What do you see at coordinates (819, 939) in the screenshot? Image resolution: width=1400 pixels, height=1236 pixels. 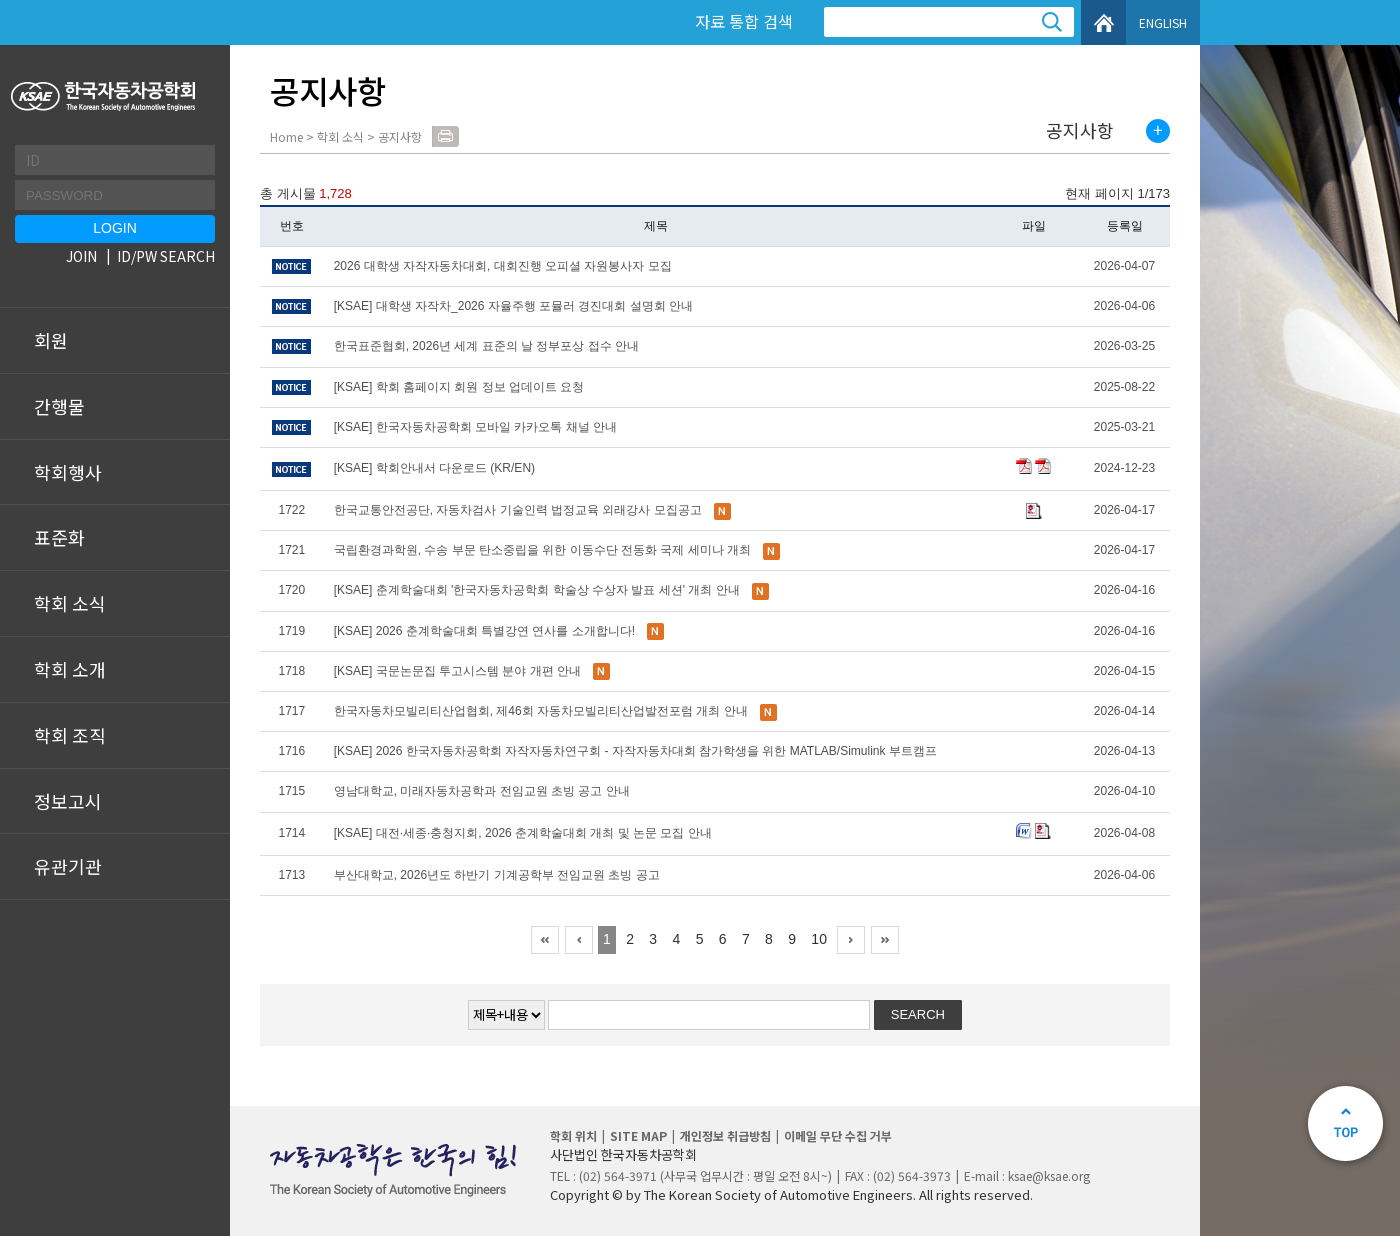 I see `10` at bounding box center [819, 939].